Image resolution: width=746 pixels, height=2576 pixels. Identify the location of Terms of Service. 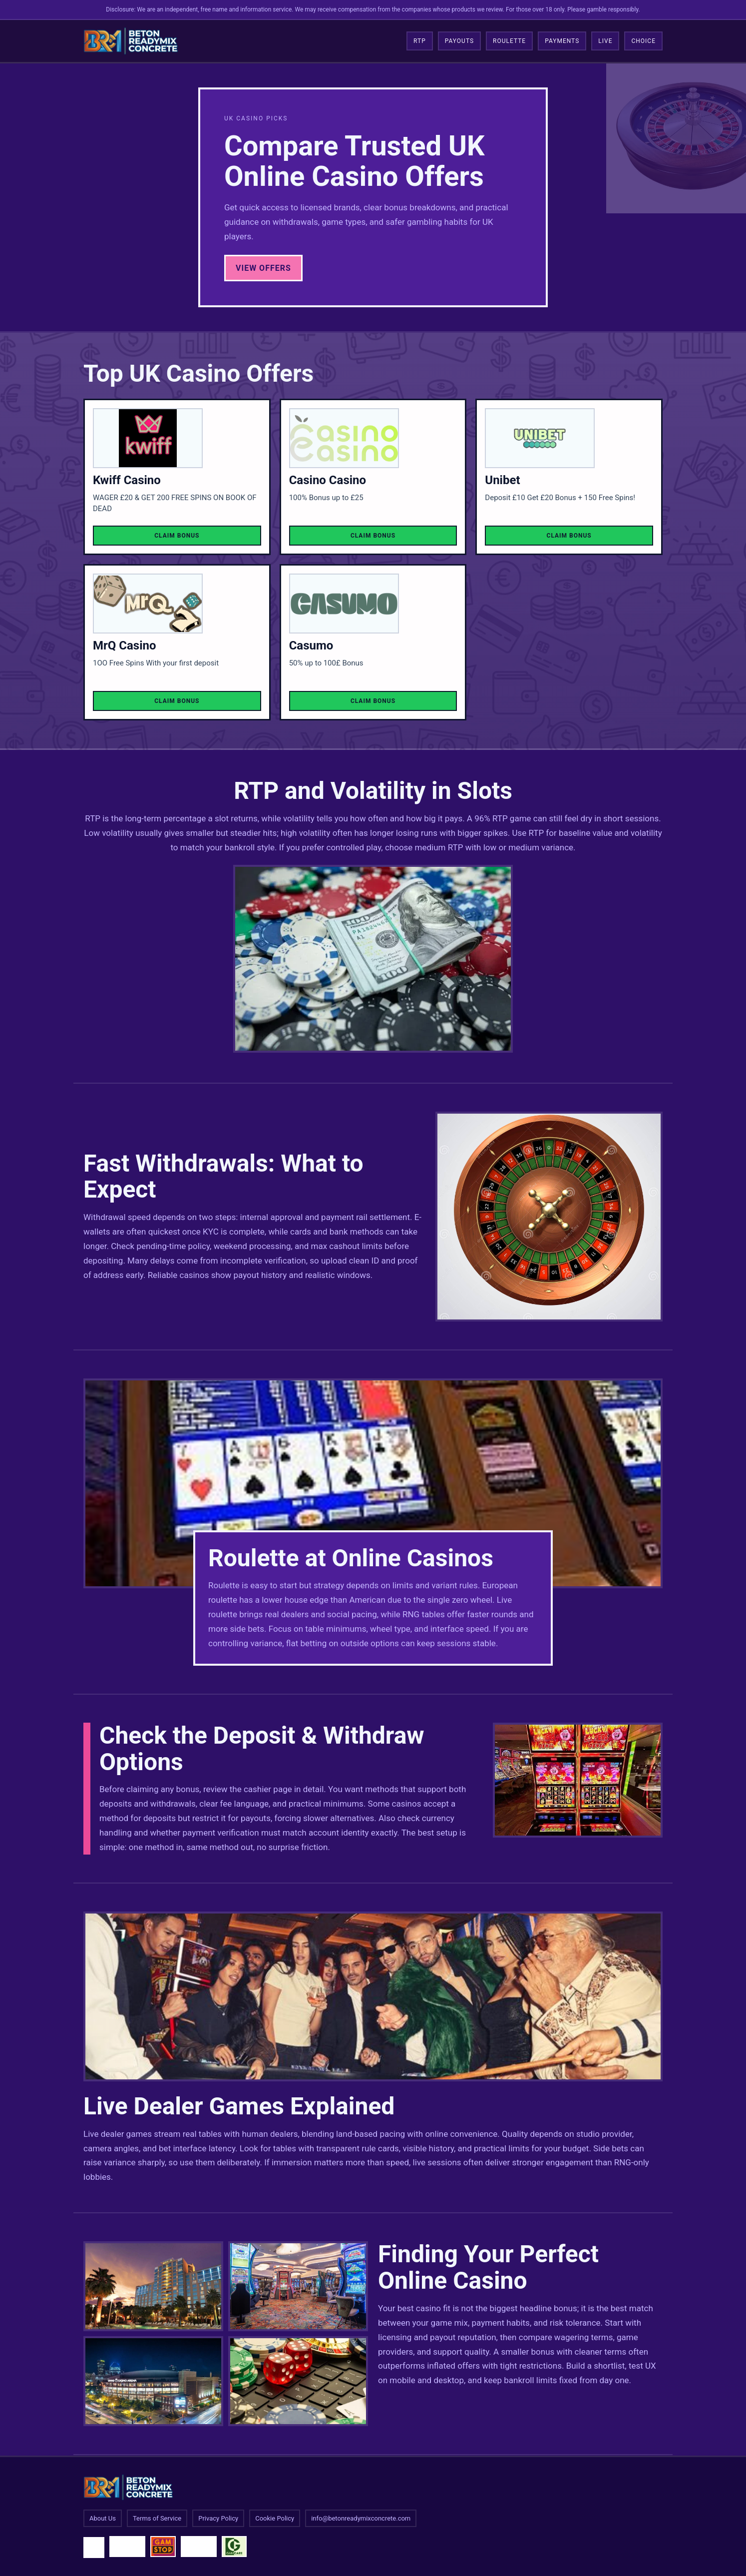
(157, 2518).